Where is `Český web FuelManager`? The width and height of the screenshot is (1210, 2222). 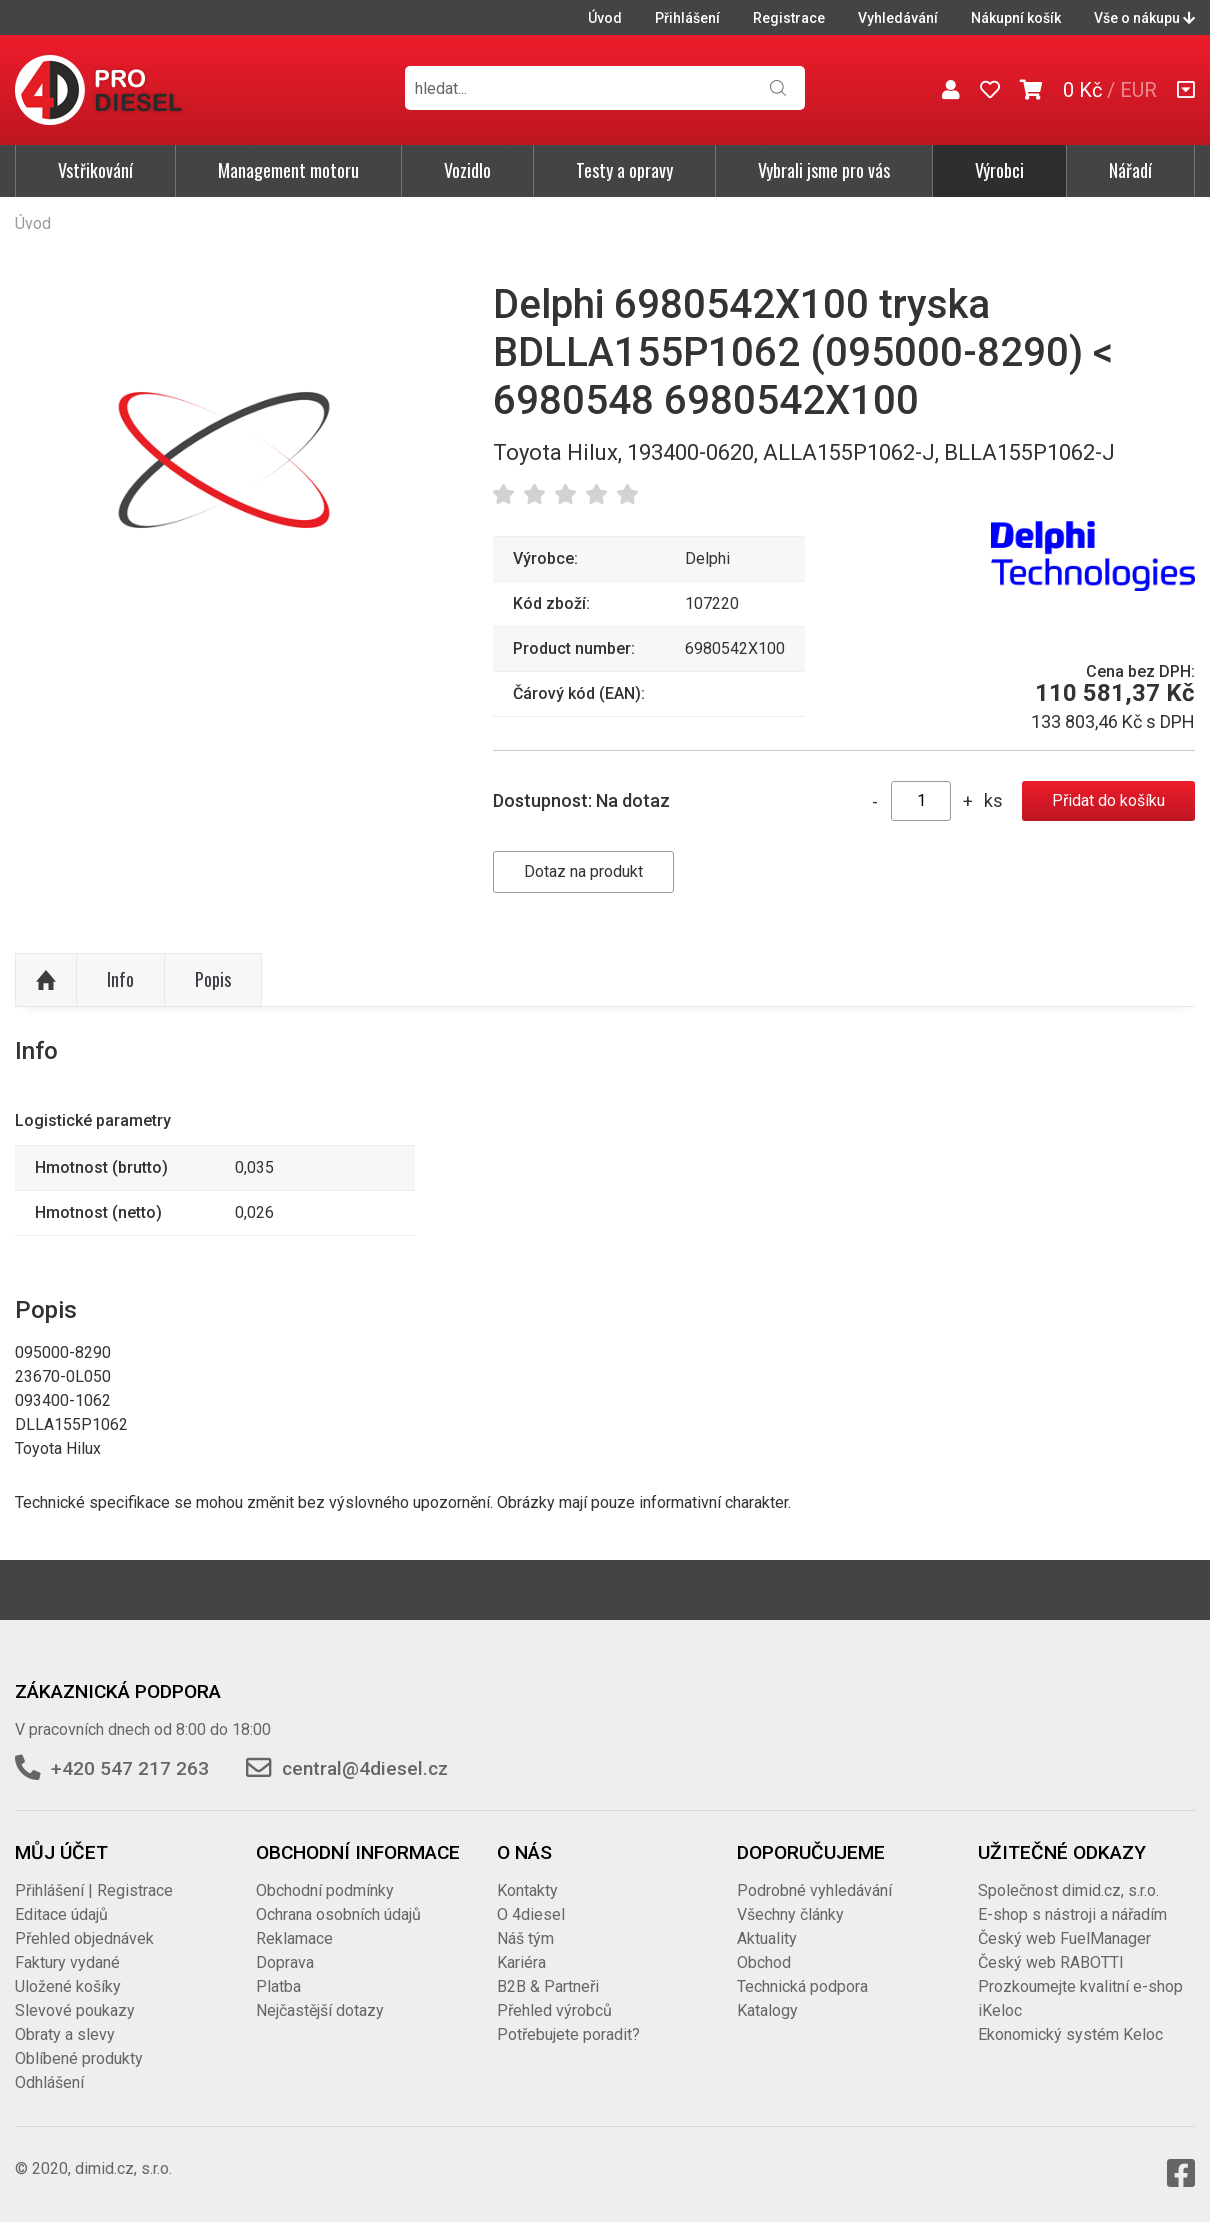 Český web FuelManager is located at coordinates (1064, 1938).